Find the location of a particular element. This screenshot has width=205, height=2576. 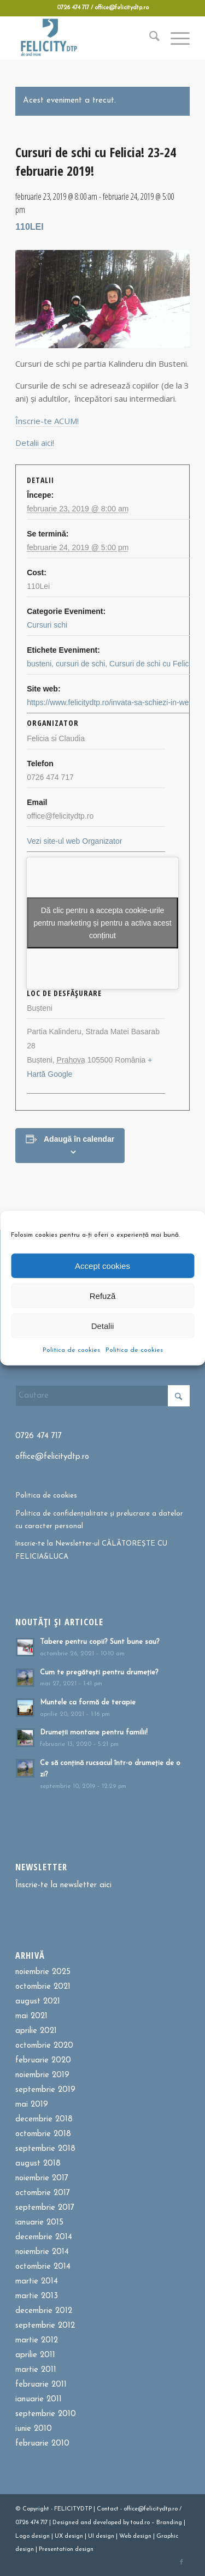

iunie 2010 is located at coordinates (33, 2429).